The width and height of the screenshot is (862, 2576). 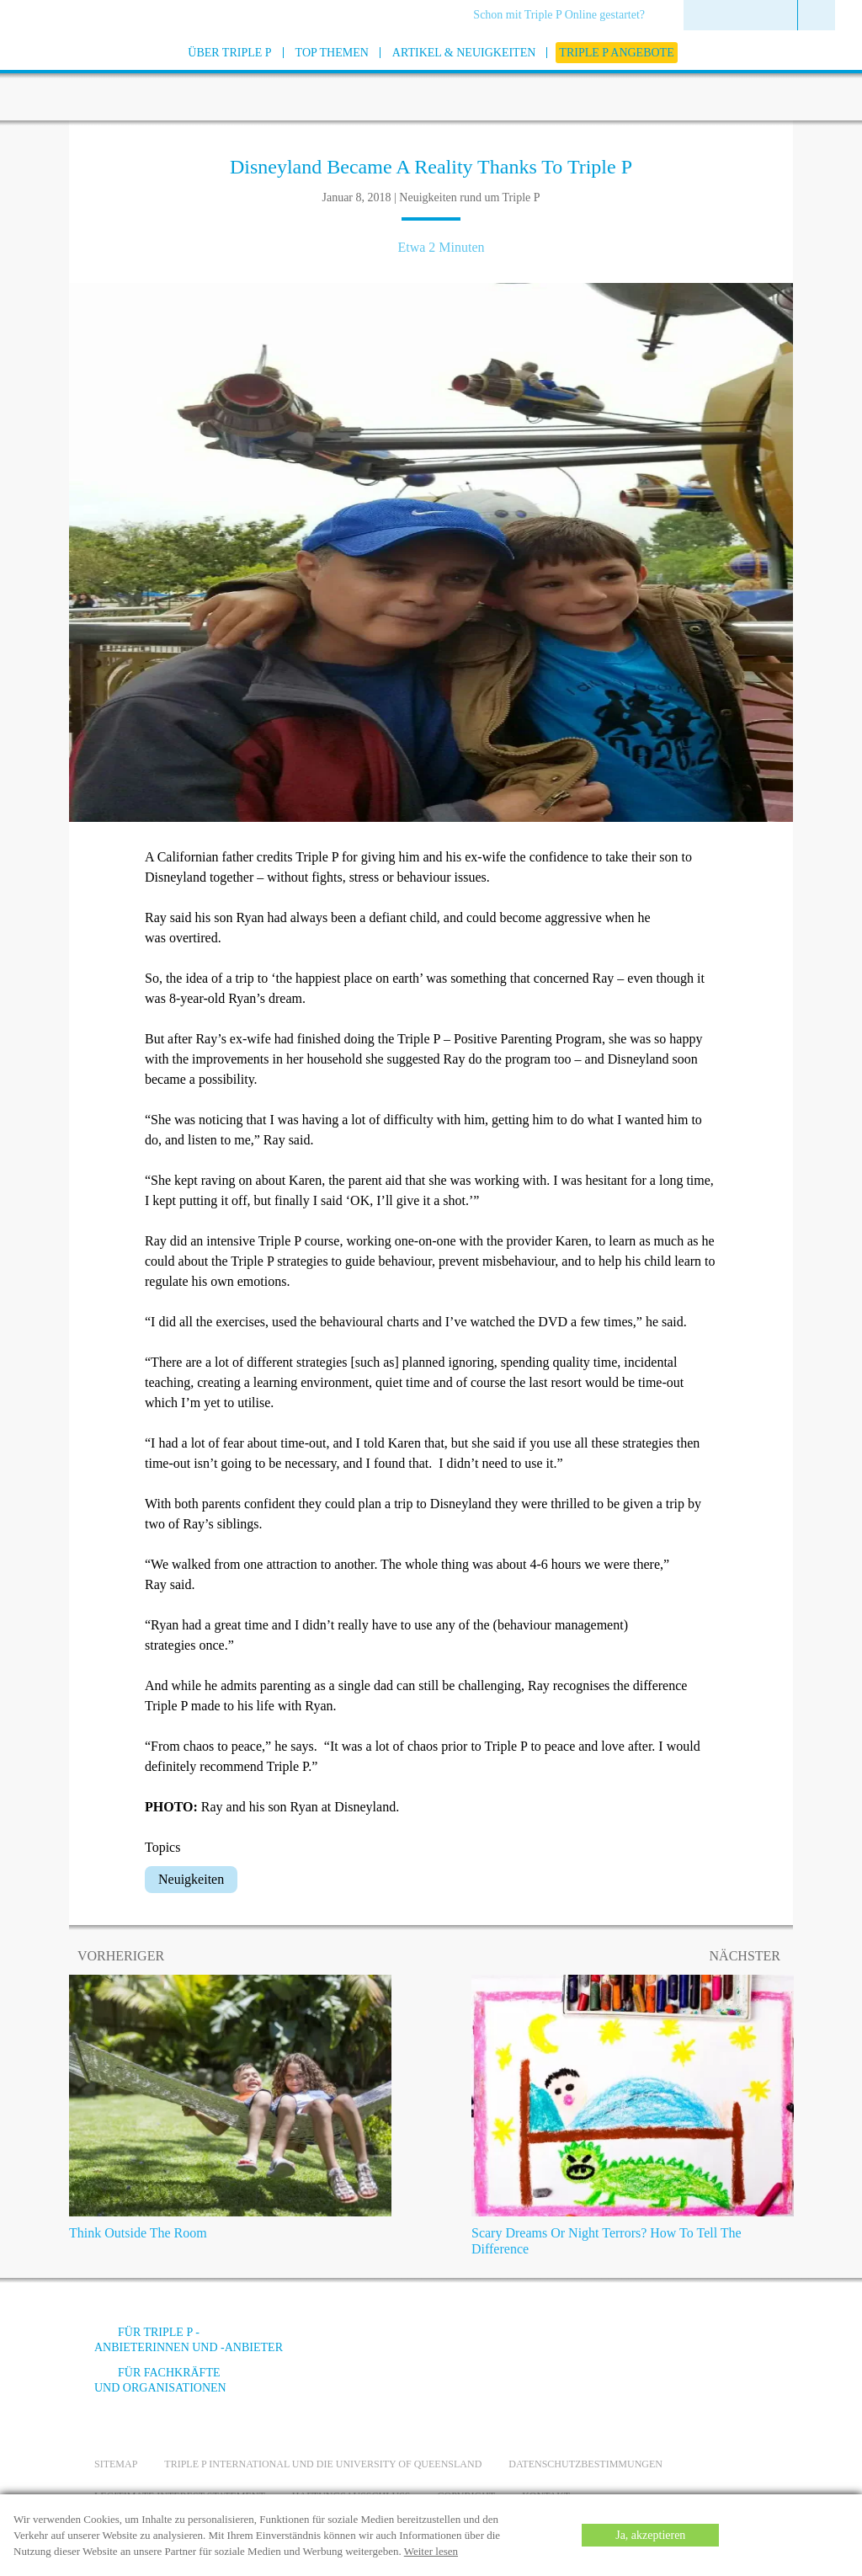 What do you see at coordinates (115, 2464) in the screenshot?
I see `Sitemap` at bounding box center [115, 2464].